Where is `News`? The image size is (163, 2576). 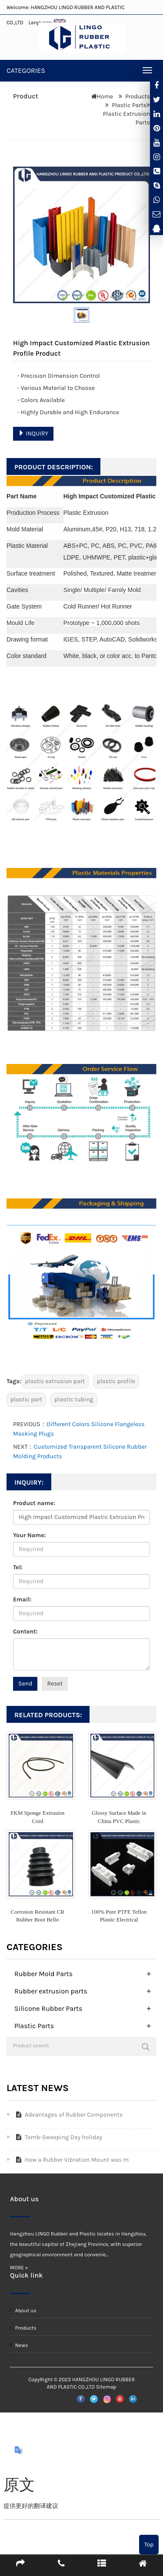 News is located at coordinates (19, 2345).